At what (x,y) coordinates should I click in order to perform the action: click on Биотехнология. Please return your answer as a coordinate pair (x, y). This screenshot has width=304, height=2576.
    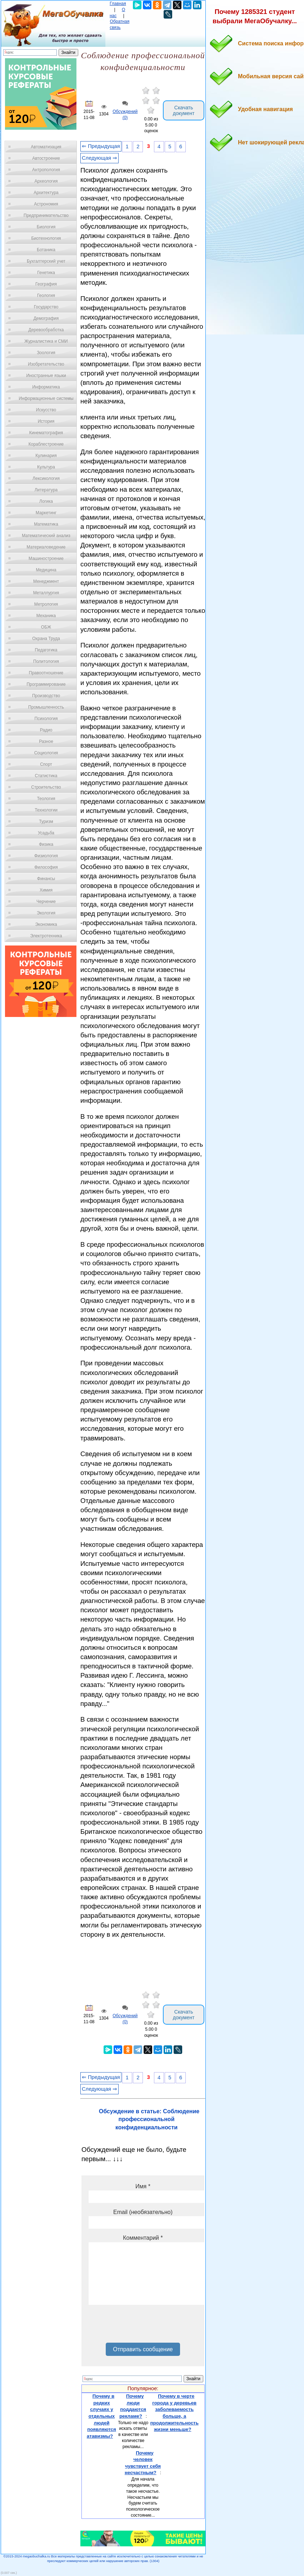
    Looking at the image, I should click on (46, 238).